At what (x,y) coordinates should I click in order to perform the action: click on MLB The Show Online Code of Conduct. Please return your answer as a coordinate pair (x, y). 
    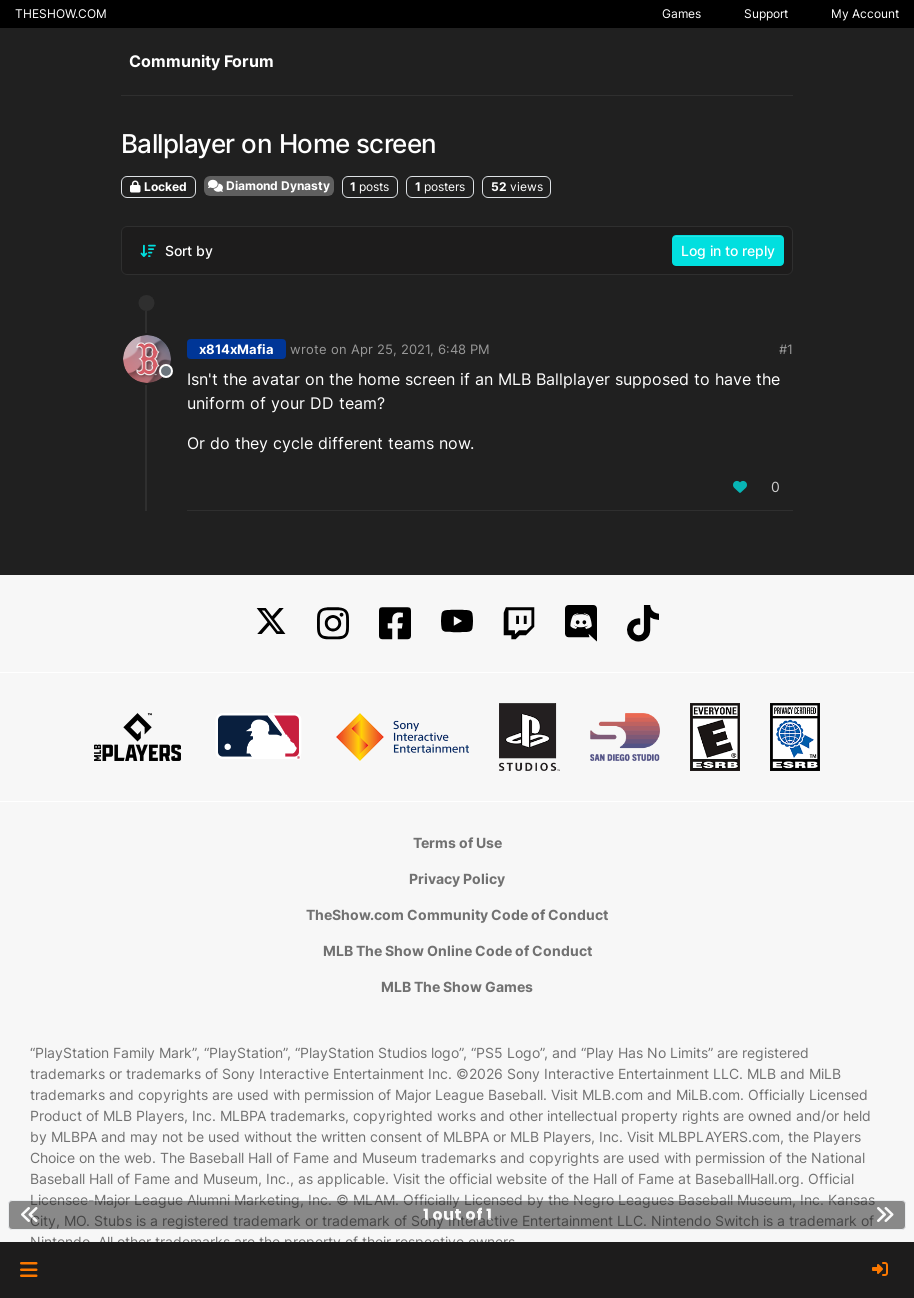
    Looking at the image, I should click on (457, 950).